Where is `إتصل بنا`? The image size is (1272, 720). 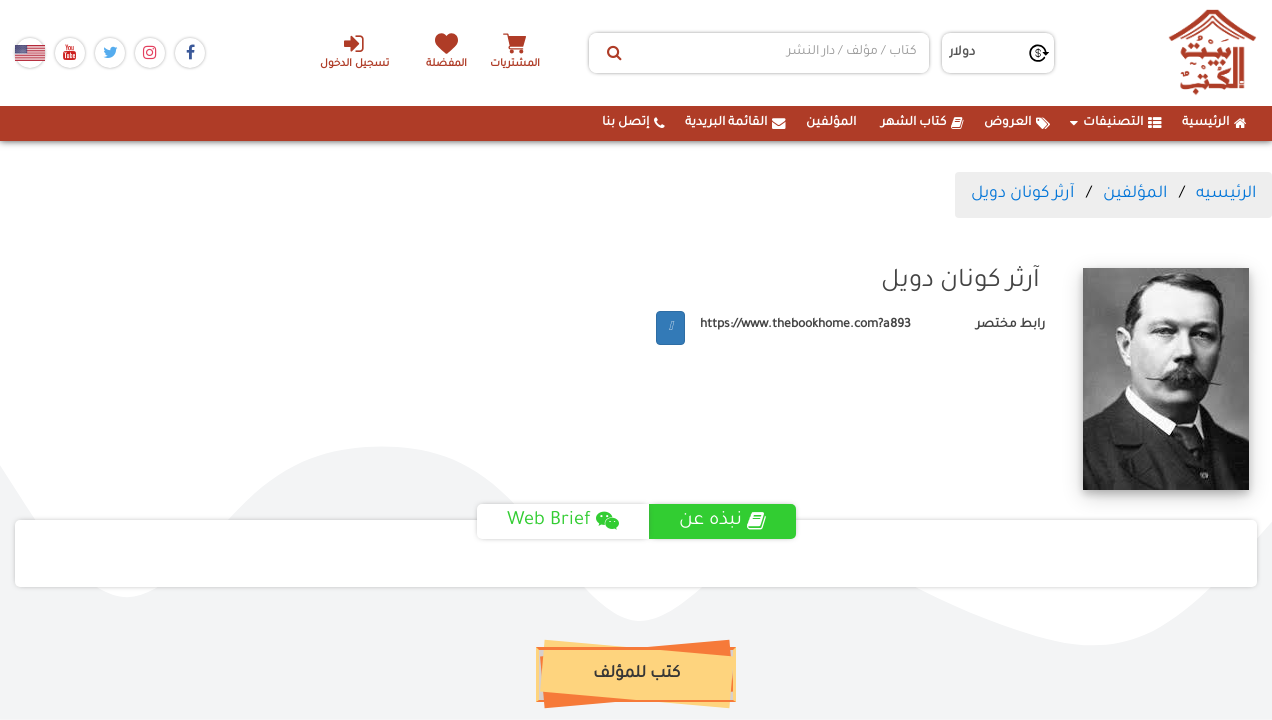
إتصل بنا is located at coordinates (633, 123).